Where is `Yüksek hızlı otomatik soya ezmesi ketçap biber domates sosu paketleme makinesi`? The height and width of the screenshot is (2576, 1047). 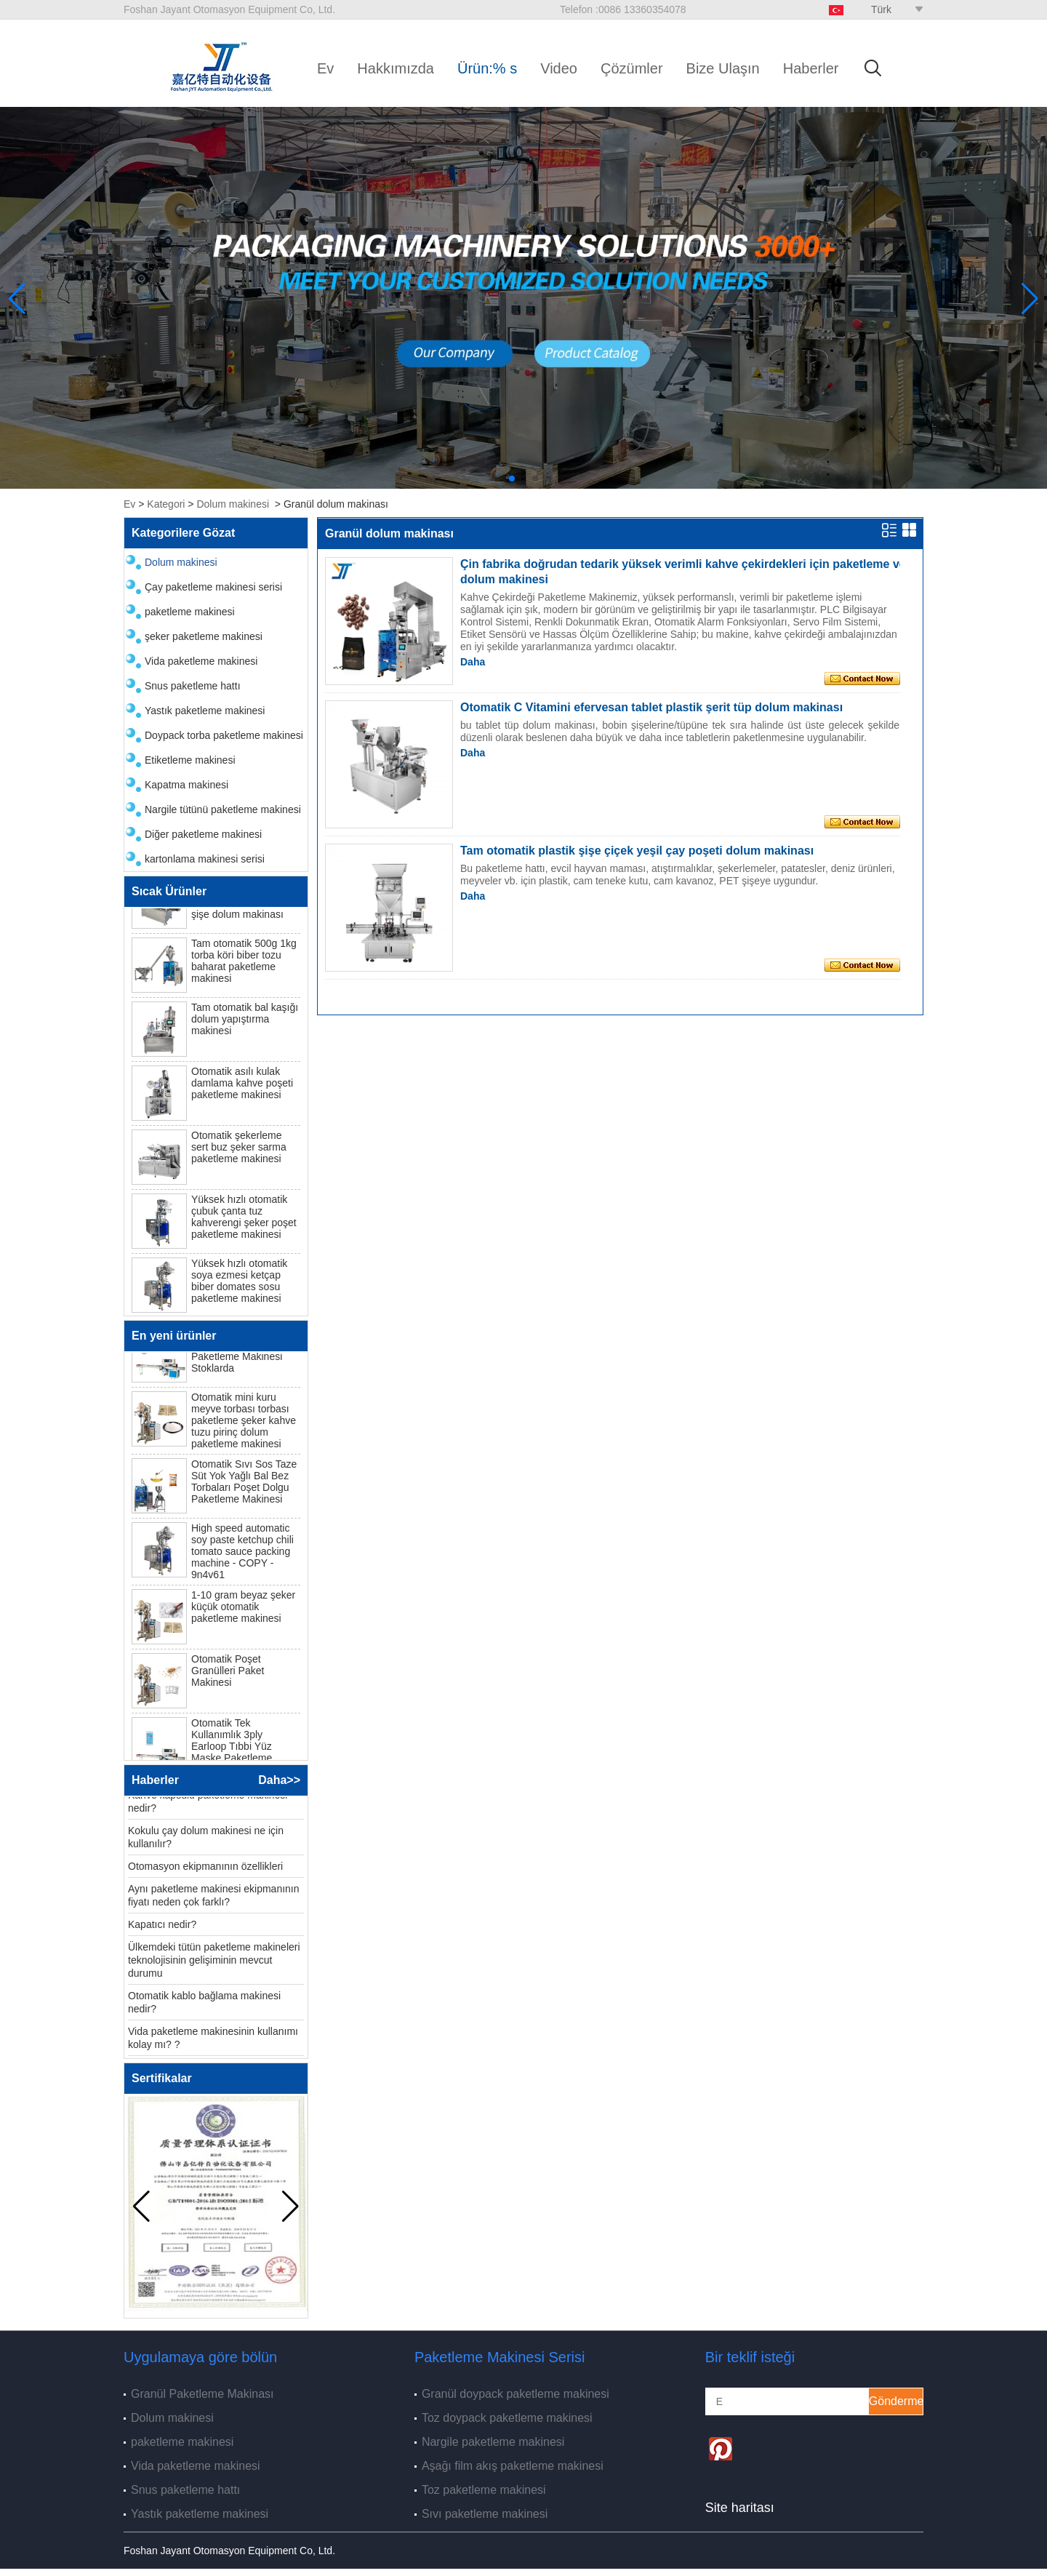 Yüksek hızlı otomatik soya ezmesi ketçap biber domates sosu paketleme makinesi is located at coordinates (239, 1283).